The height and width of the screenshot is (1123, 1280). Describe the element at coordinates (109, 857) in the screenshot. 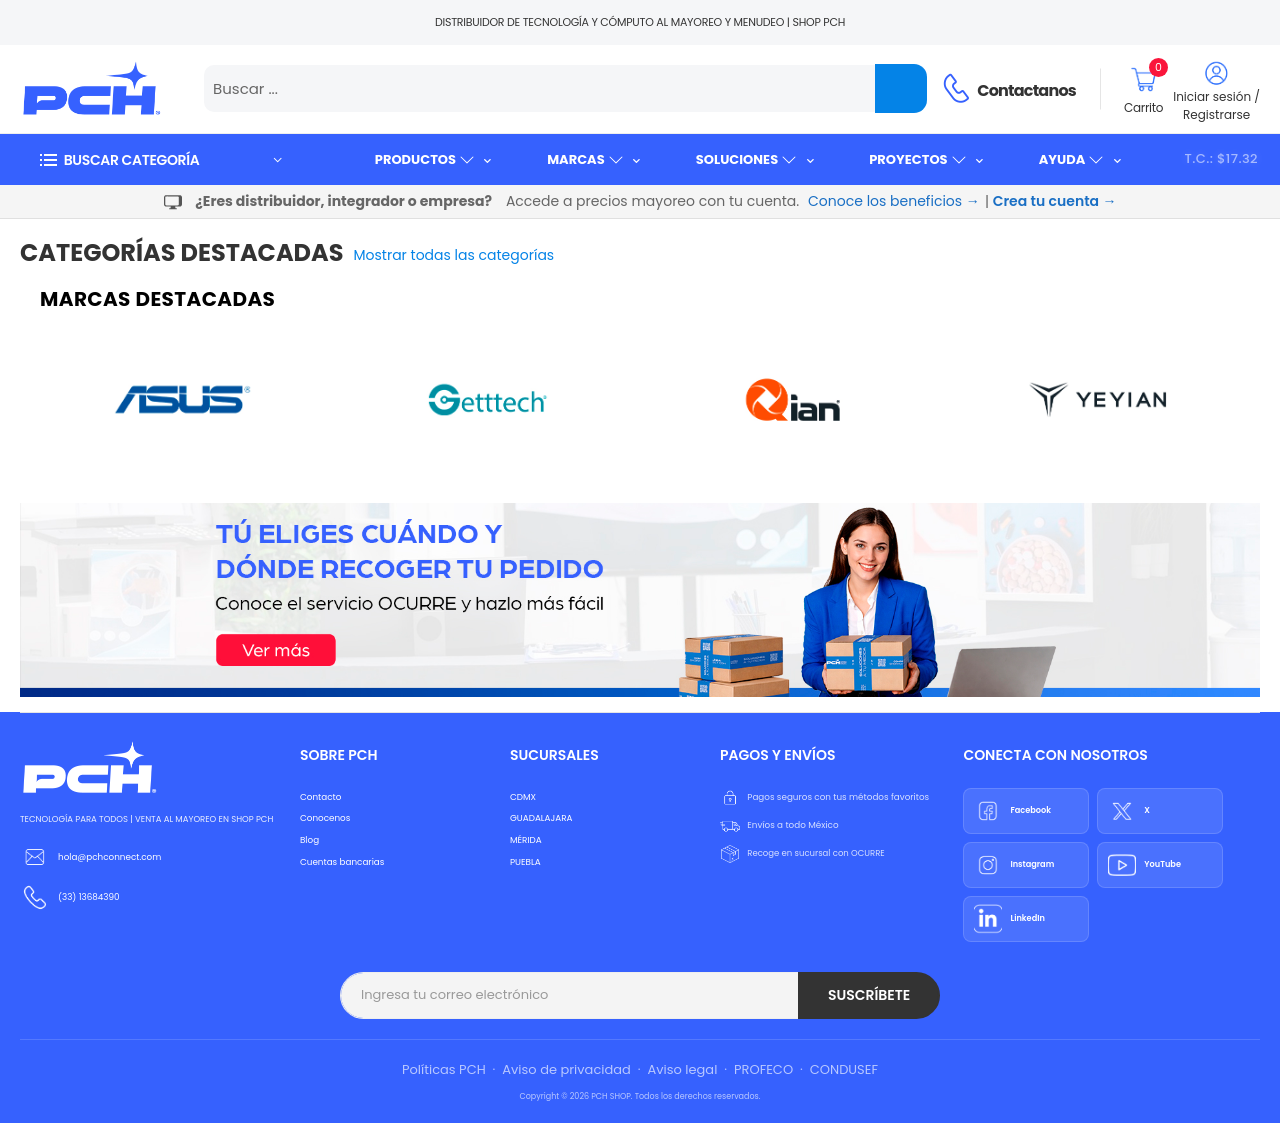

I see `hola@pchconnect.com` at that location.